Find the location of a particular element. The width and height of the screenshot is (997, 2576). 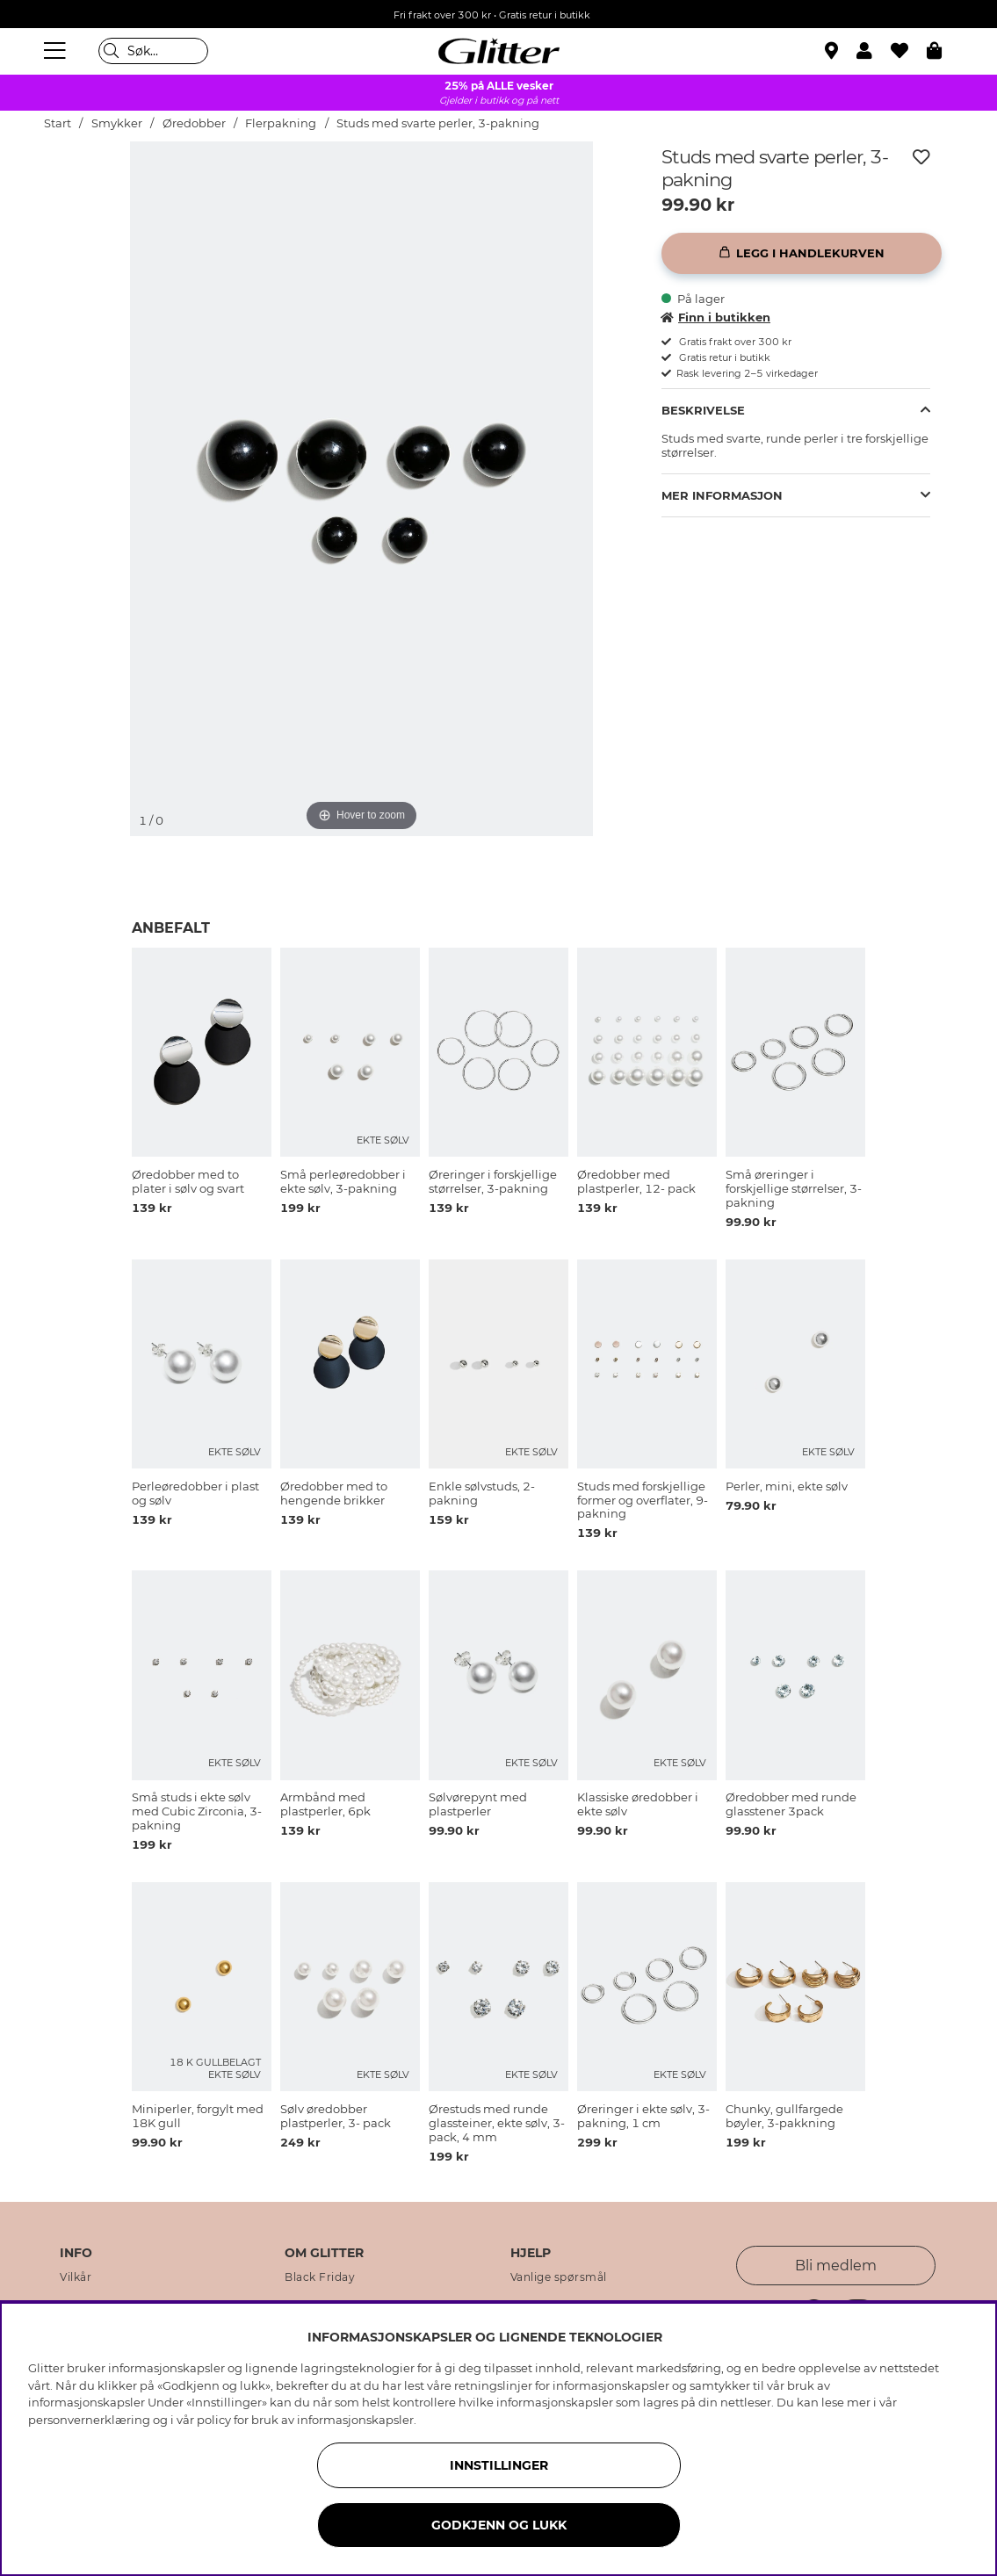

[Meny] is located at coordinates (57, 51).